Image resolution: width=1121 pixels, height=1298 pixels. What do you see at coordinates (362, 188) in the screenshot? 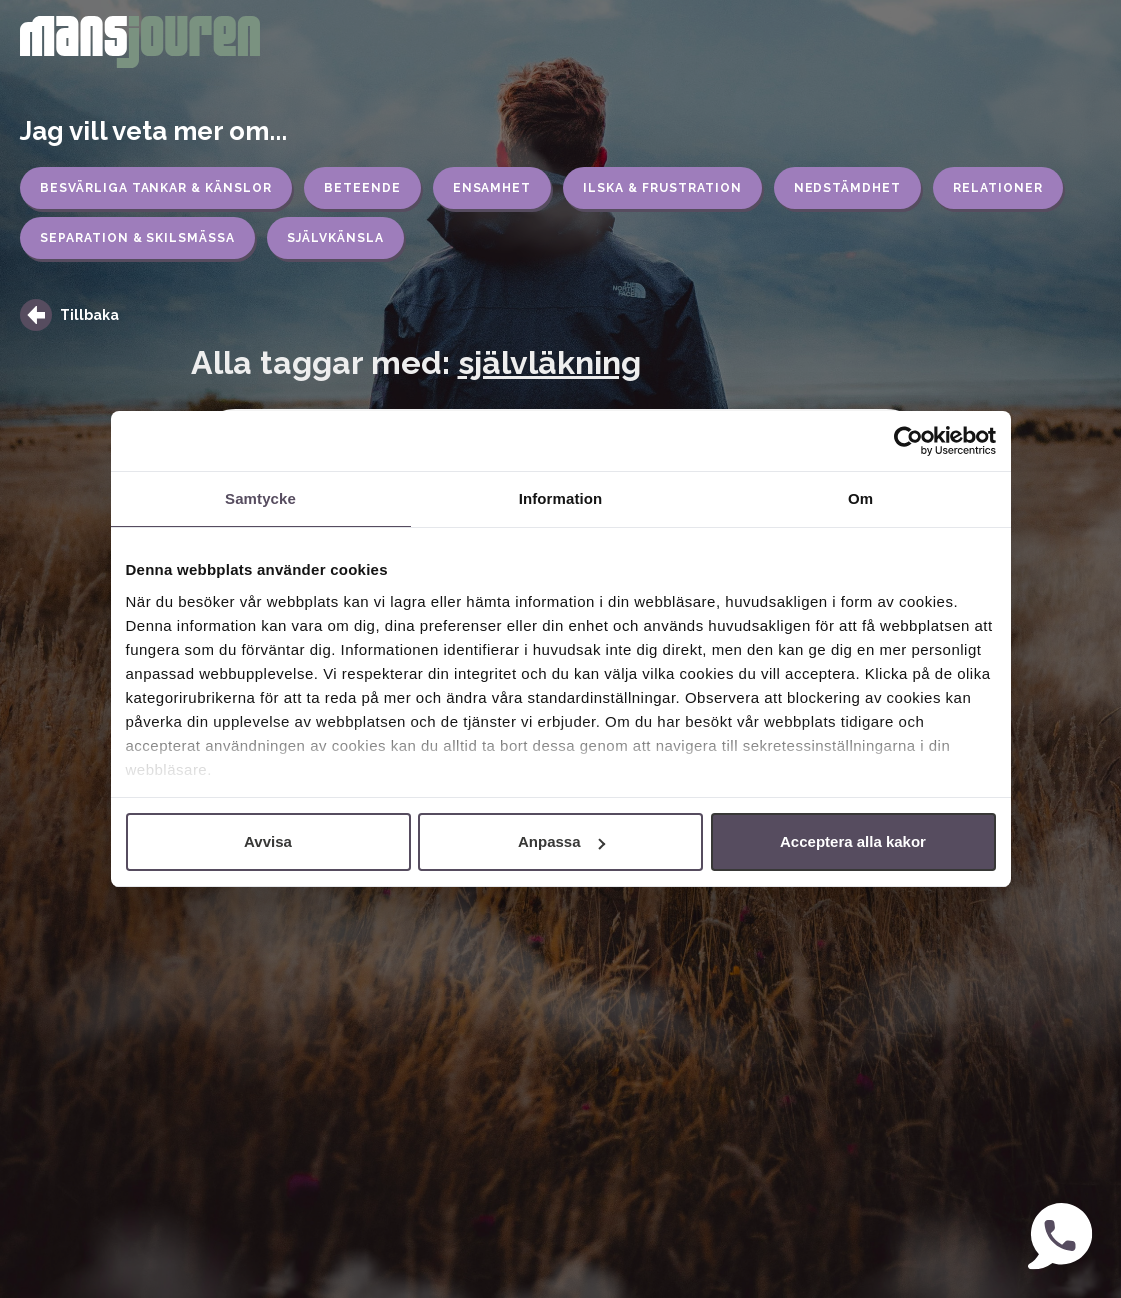
I see `Beteende` at bounding box center [362, 188].